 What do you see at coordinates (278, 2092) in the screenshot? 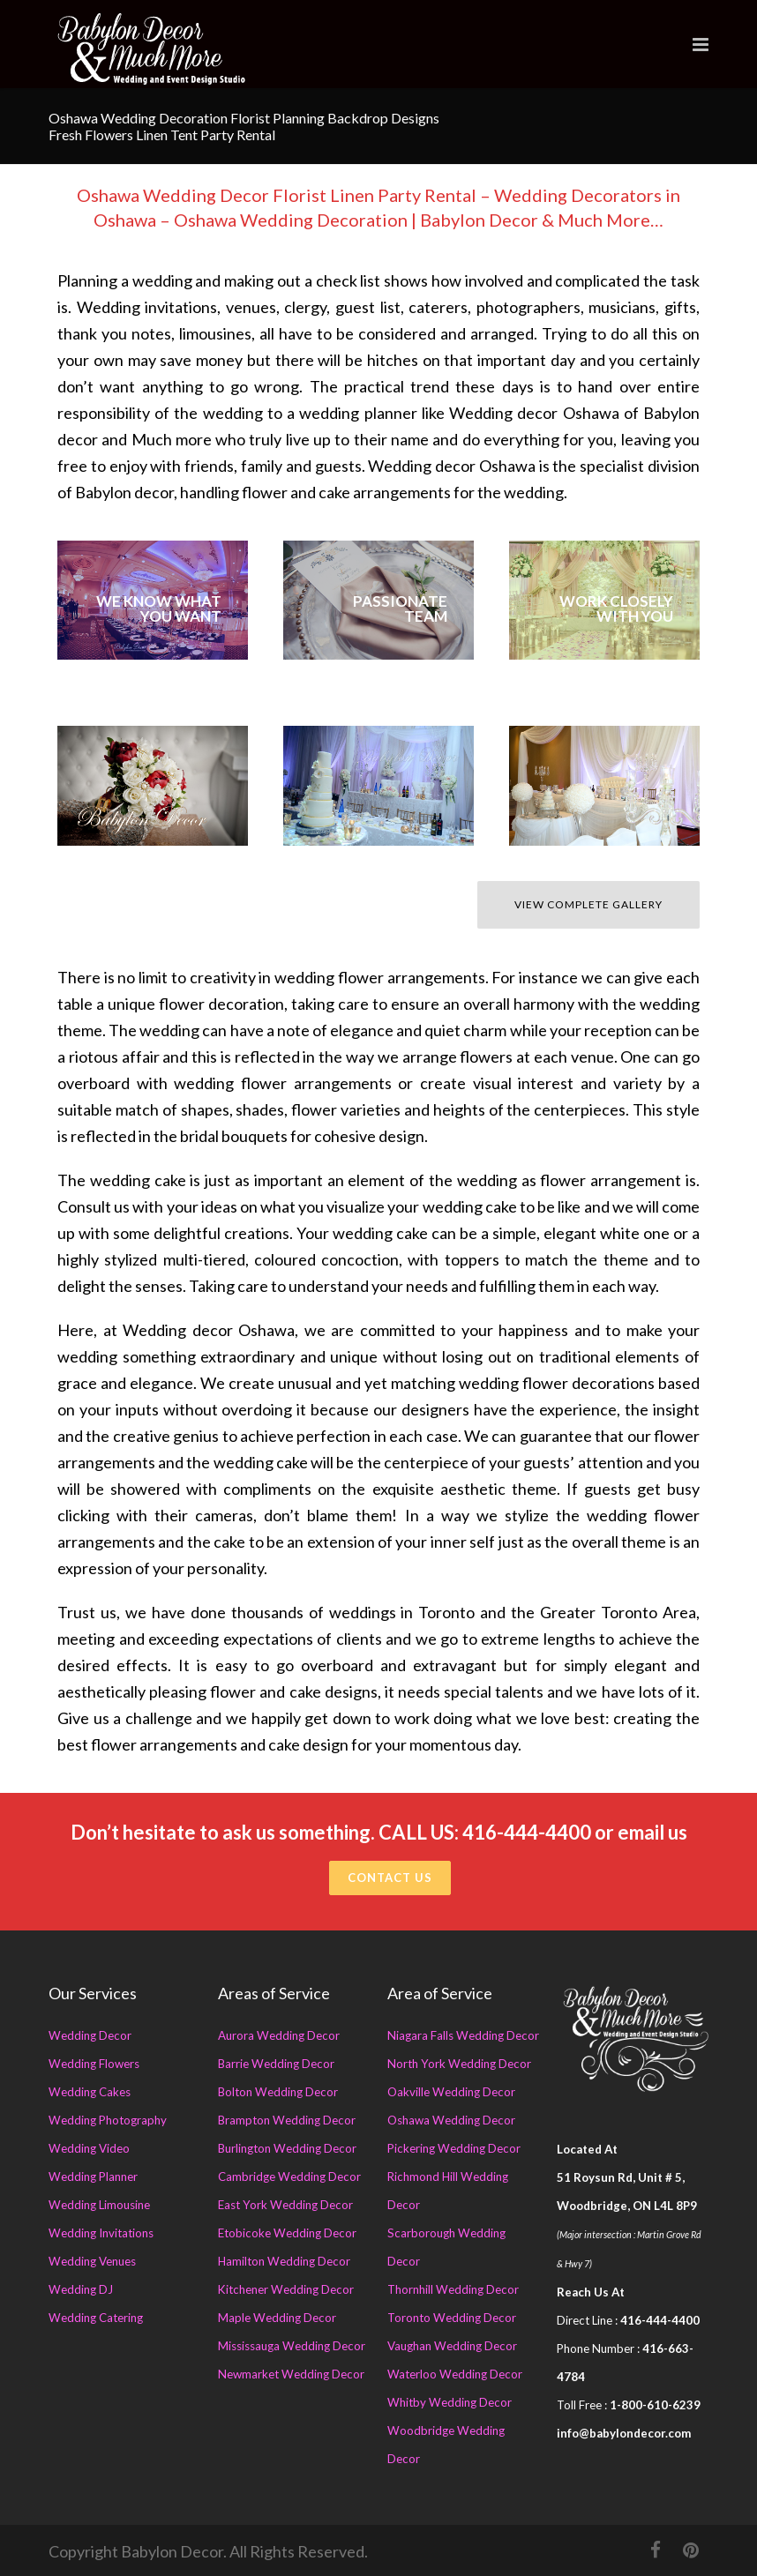
I see `Bolton Wedding Decor` at bounding box center [278, 2092].